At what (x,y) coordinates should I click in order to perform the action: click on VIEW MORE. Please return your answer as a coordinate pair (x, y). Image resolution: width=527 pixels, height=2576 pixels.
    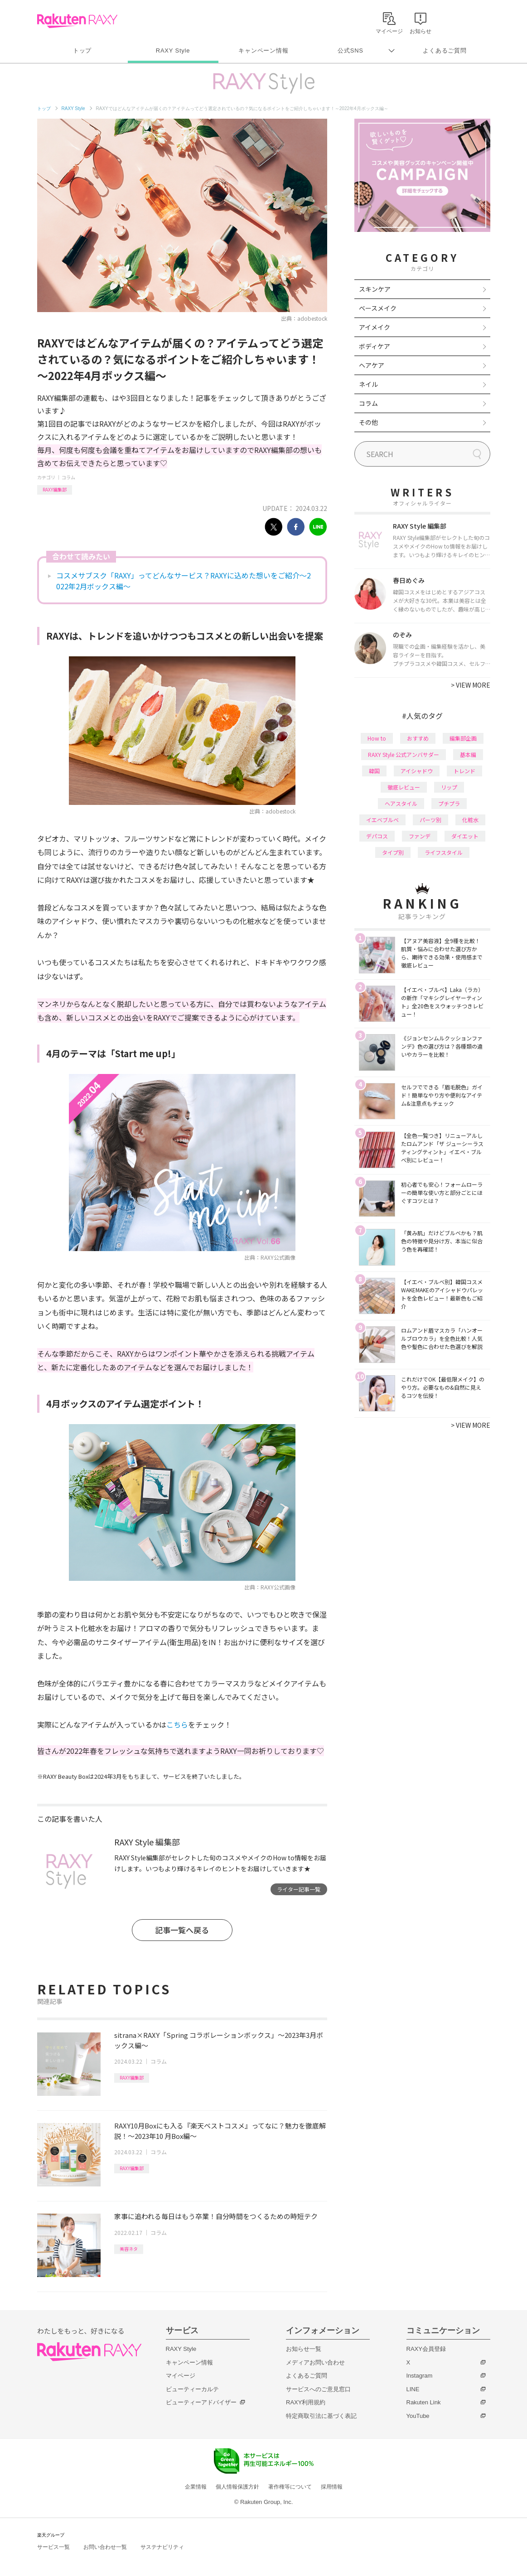
    Looking at the image, I should click on (470, 684).